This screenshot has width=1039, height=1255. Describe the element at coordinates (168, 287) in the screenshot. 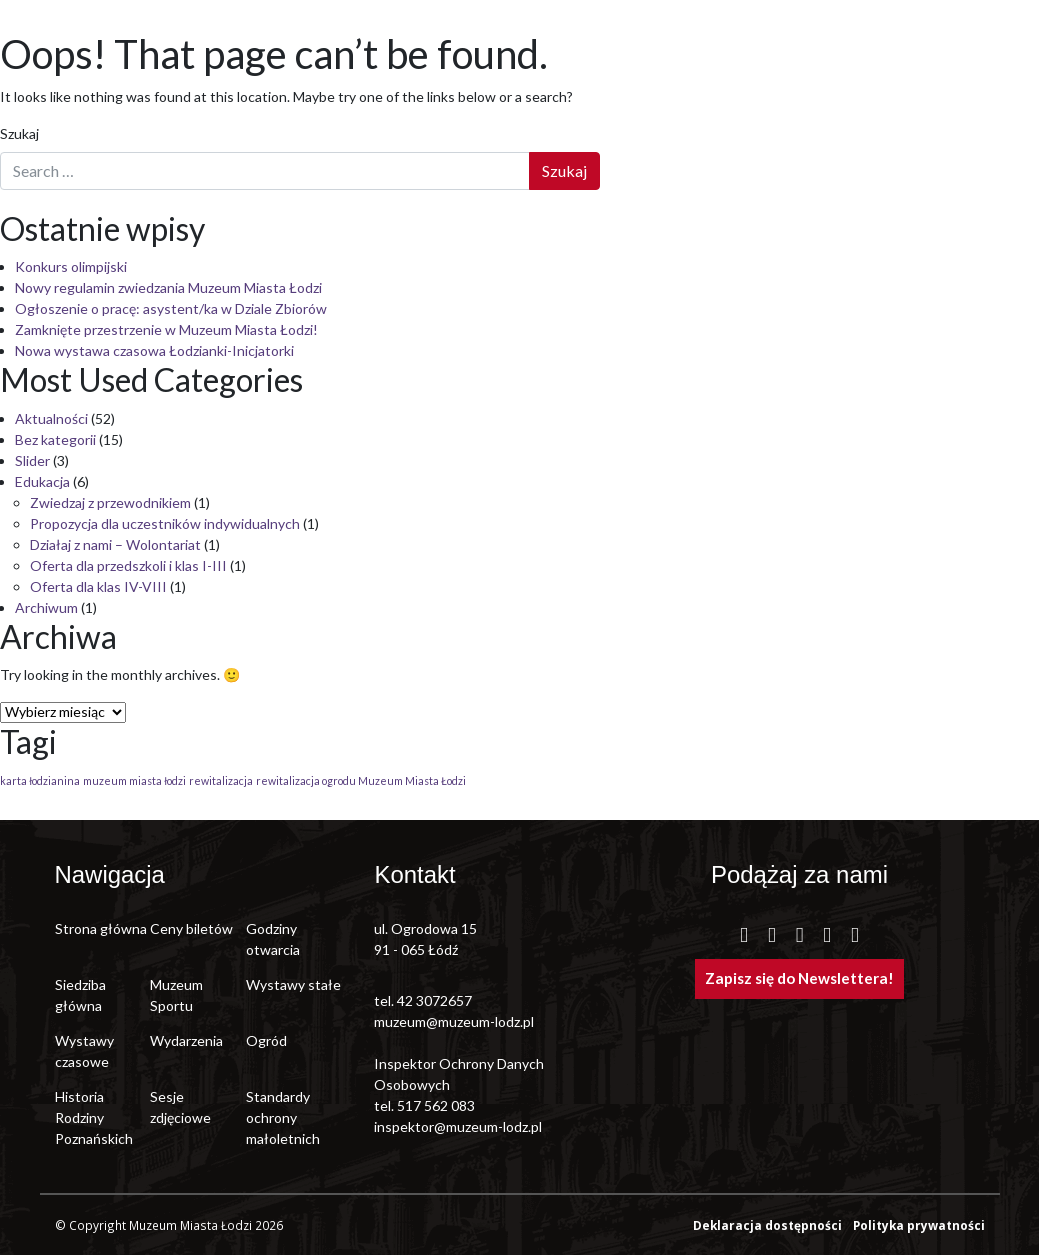

I see `Nowy regulamin zwiedzania Muzeum Miasta Łodzi` at that location.